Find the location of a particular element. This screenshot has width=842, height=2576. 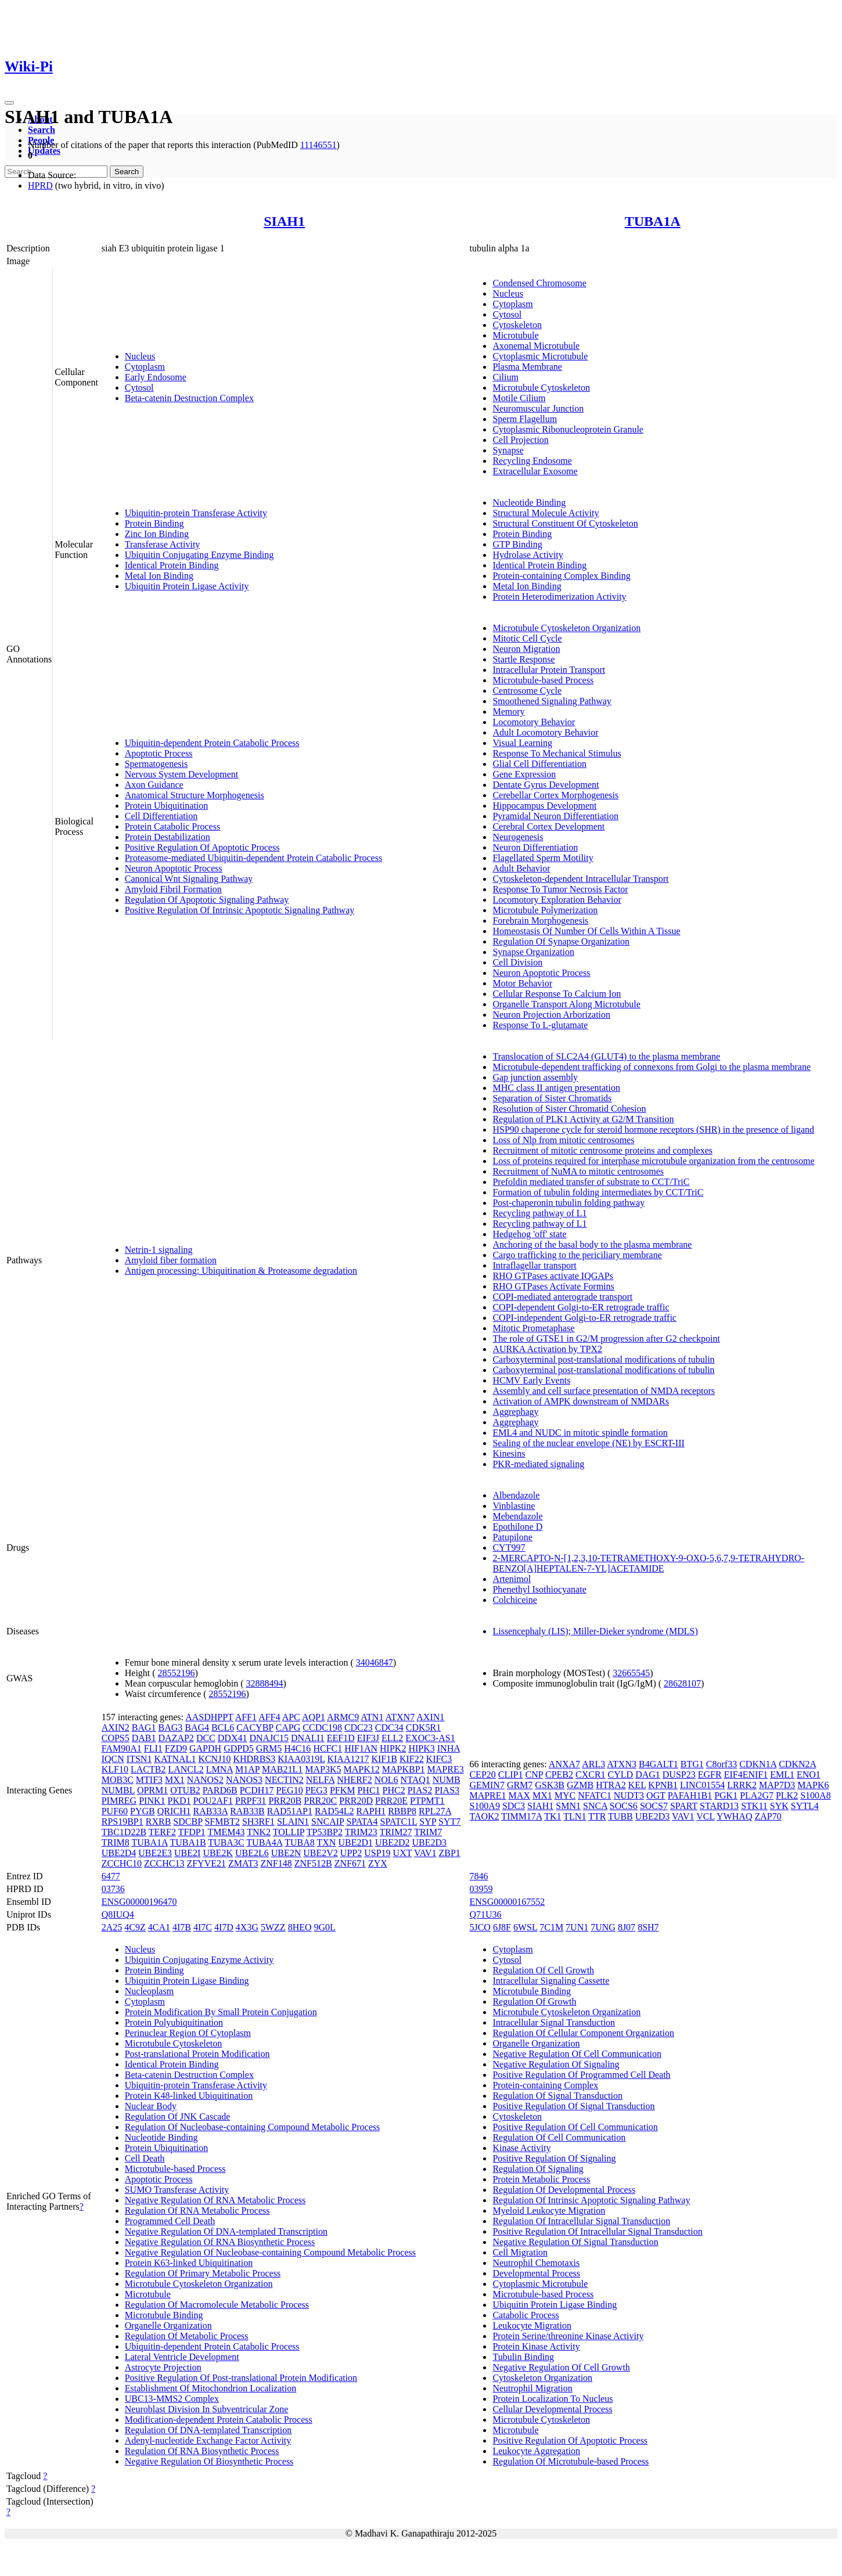

BAG3 is located at coordinates (171, 1727).